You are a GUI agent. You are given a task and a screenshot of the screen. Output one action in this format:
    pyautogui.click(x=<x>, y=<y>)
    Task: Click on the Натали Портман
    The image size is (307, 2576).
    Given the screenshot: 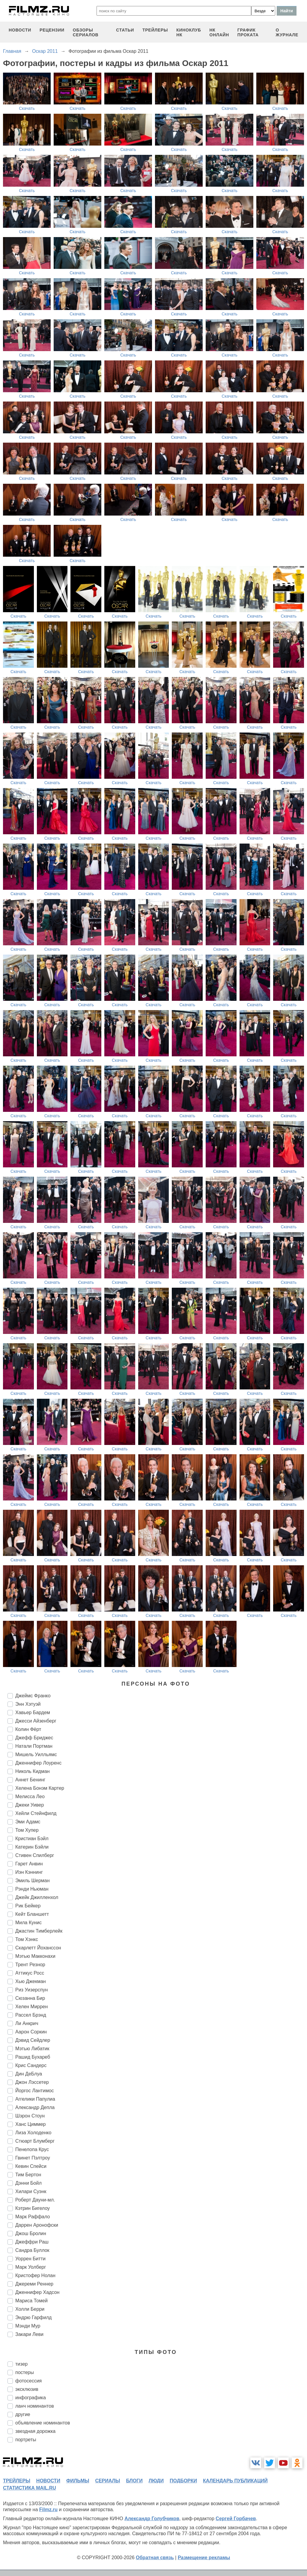 What is the action you would take?
    pyautogui.click(x=33, y=1746)
    